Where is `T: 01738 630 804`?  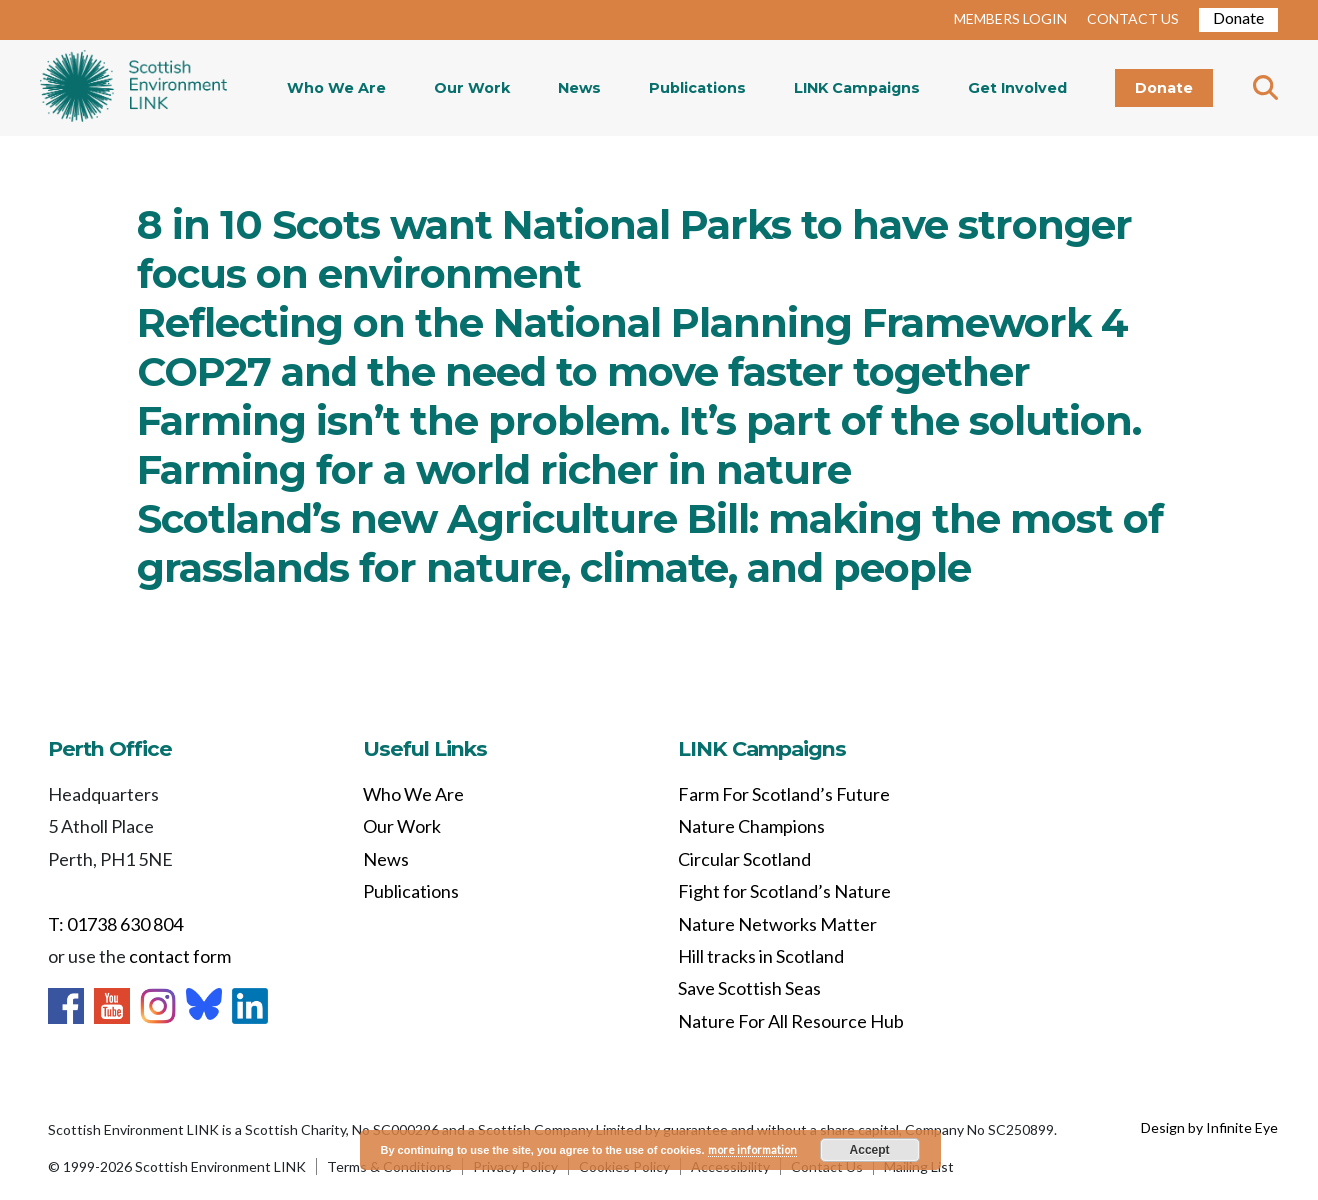
T: 01738 630 804 is located at coordinates (115, 924).